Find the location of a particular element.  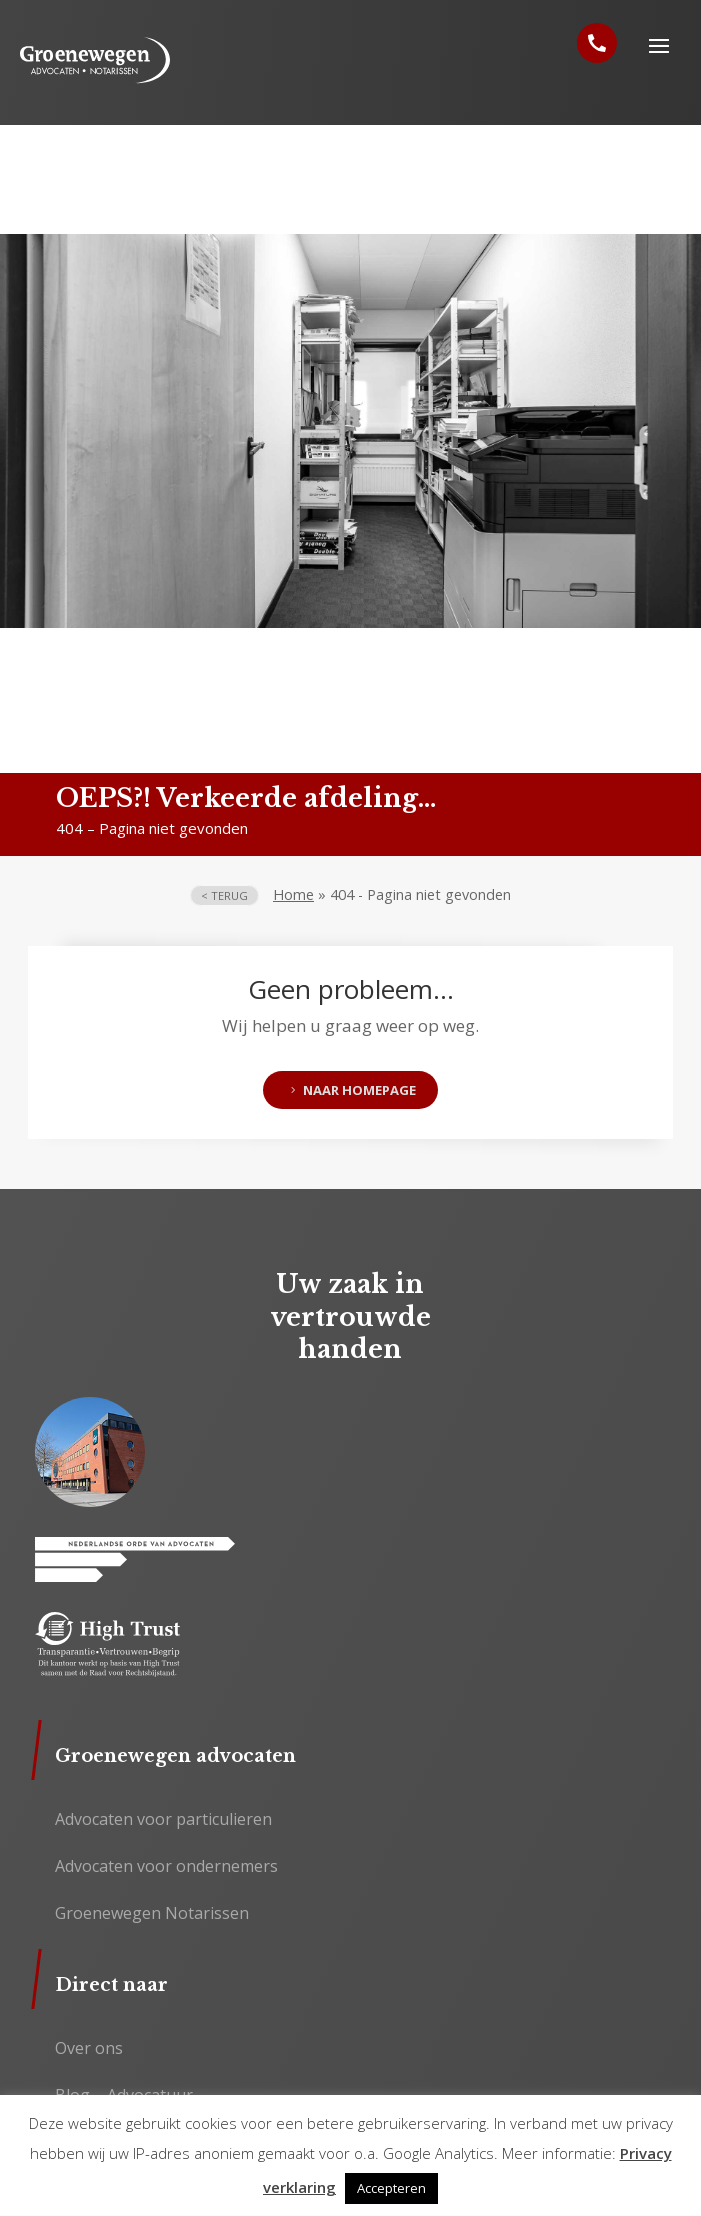

Groenewegen Notarissen is located at coordinates (152, 1913).